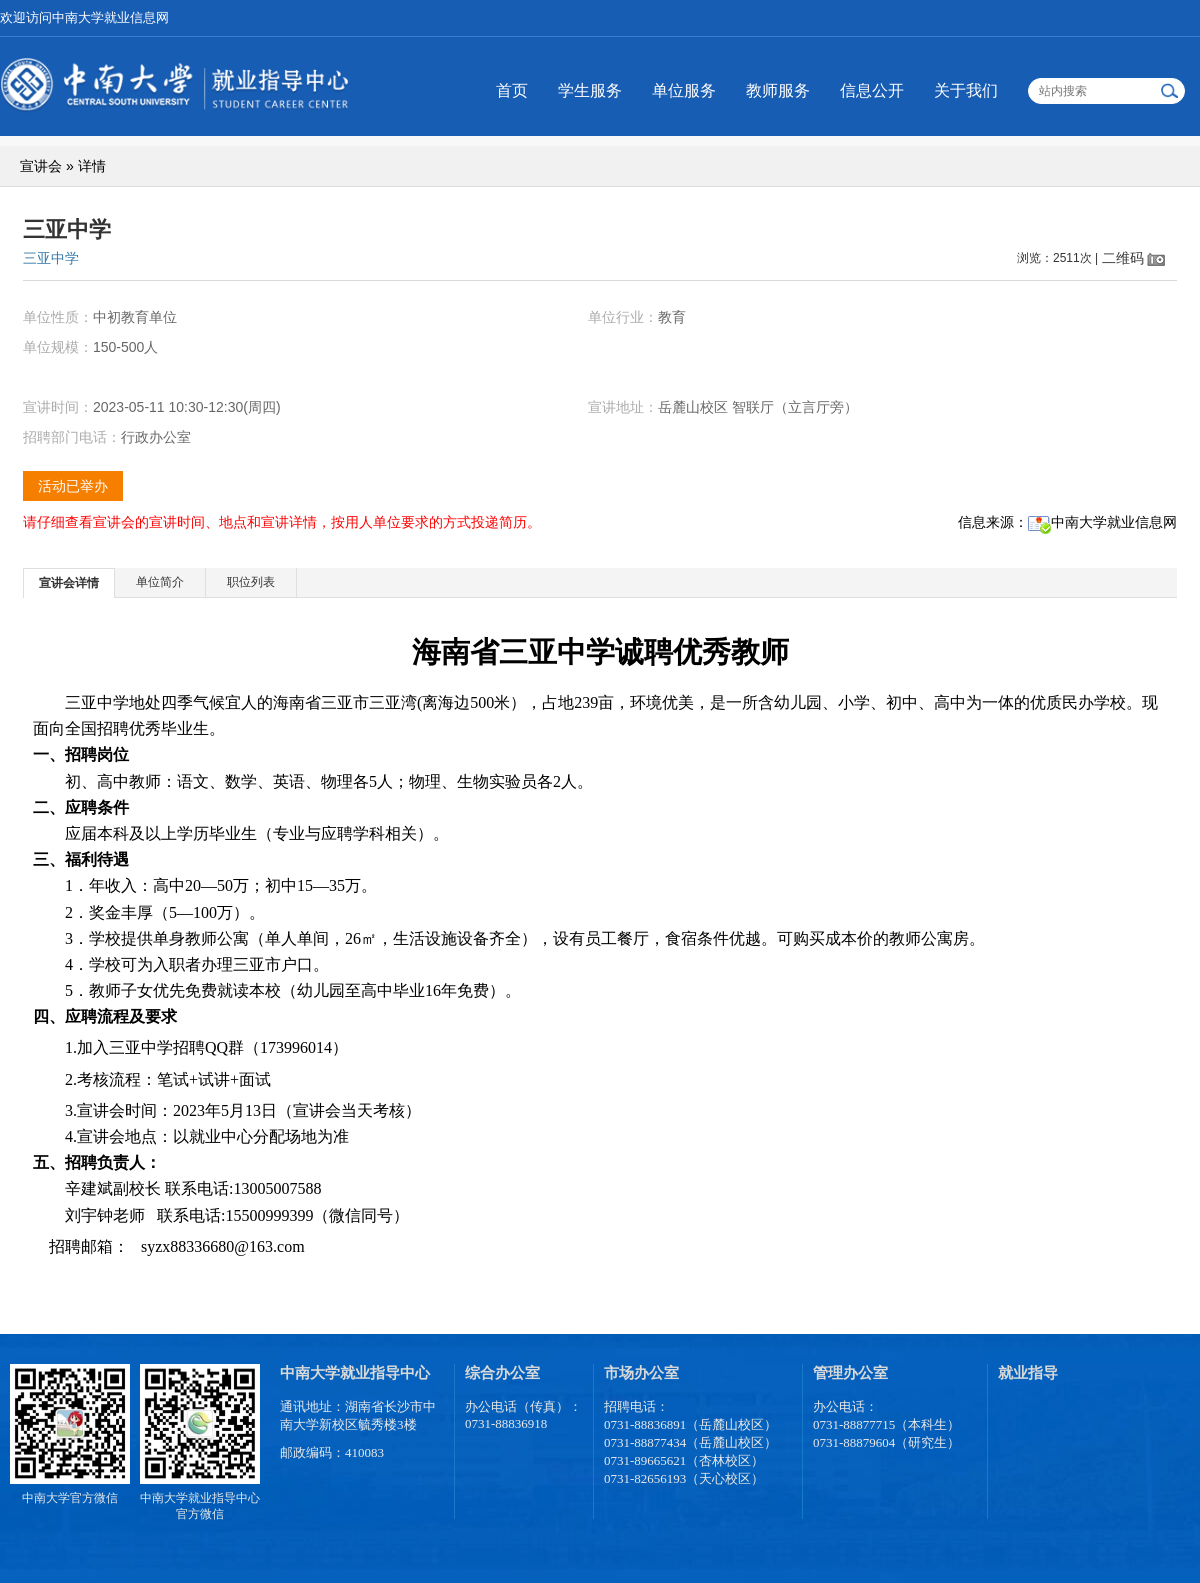  I want to click on 三亚中学, so click(51, 258).